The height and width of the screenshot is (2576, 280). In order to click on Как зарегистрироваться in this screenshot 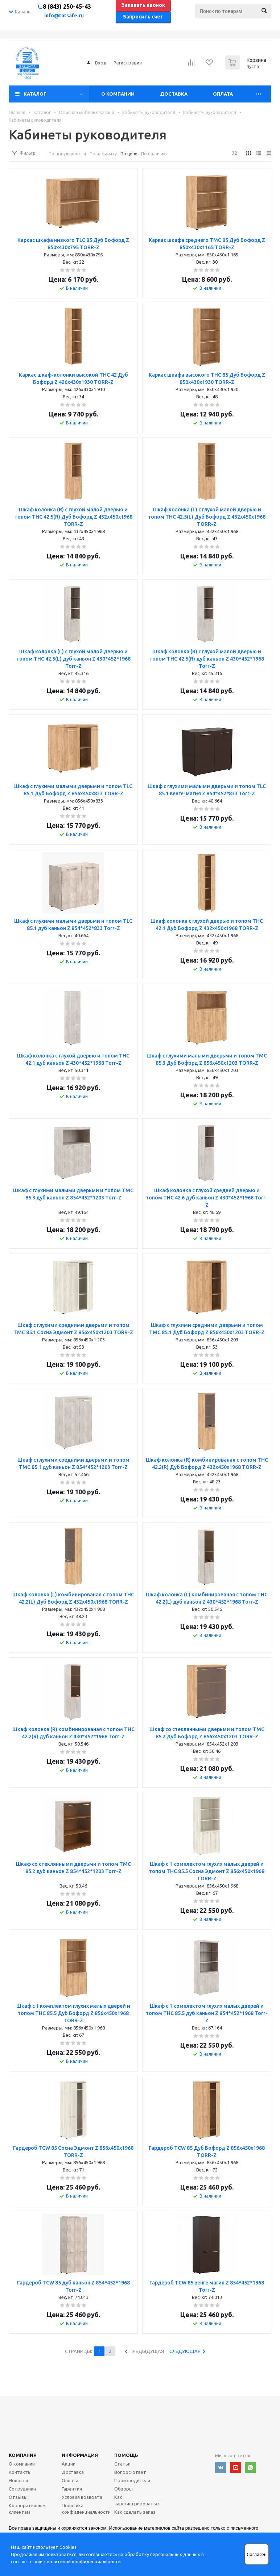, I will do `click(137, 2500)`.